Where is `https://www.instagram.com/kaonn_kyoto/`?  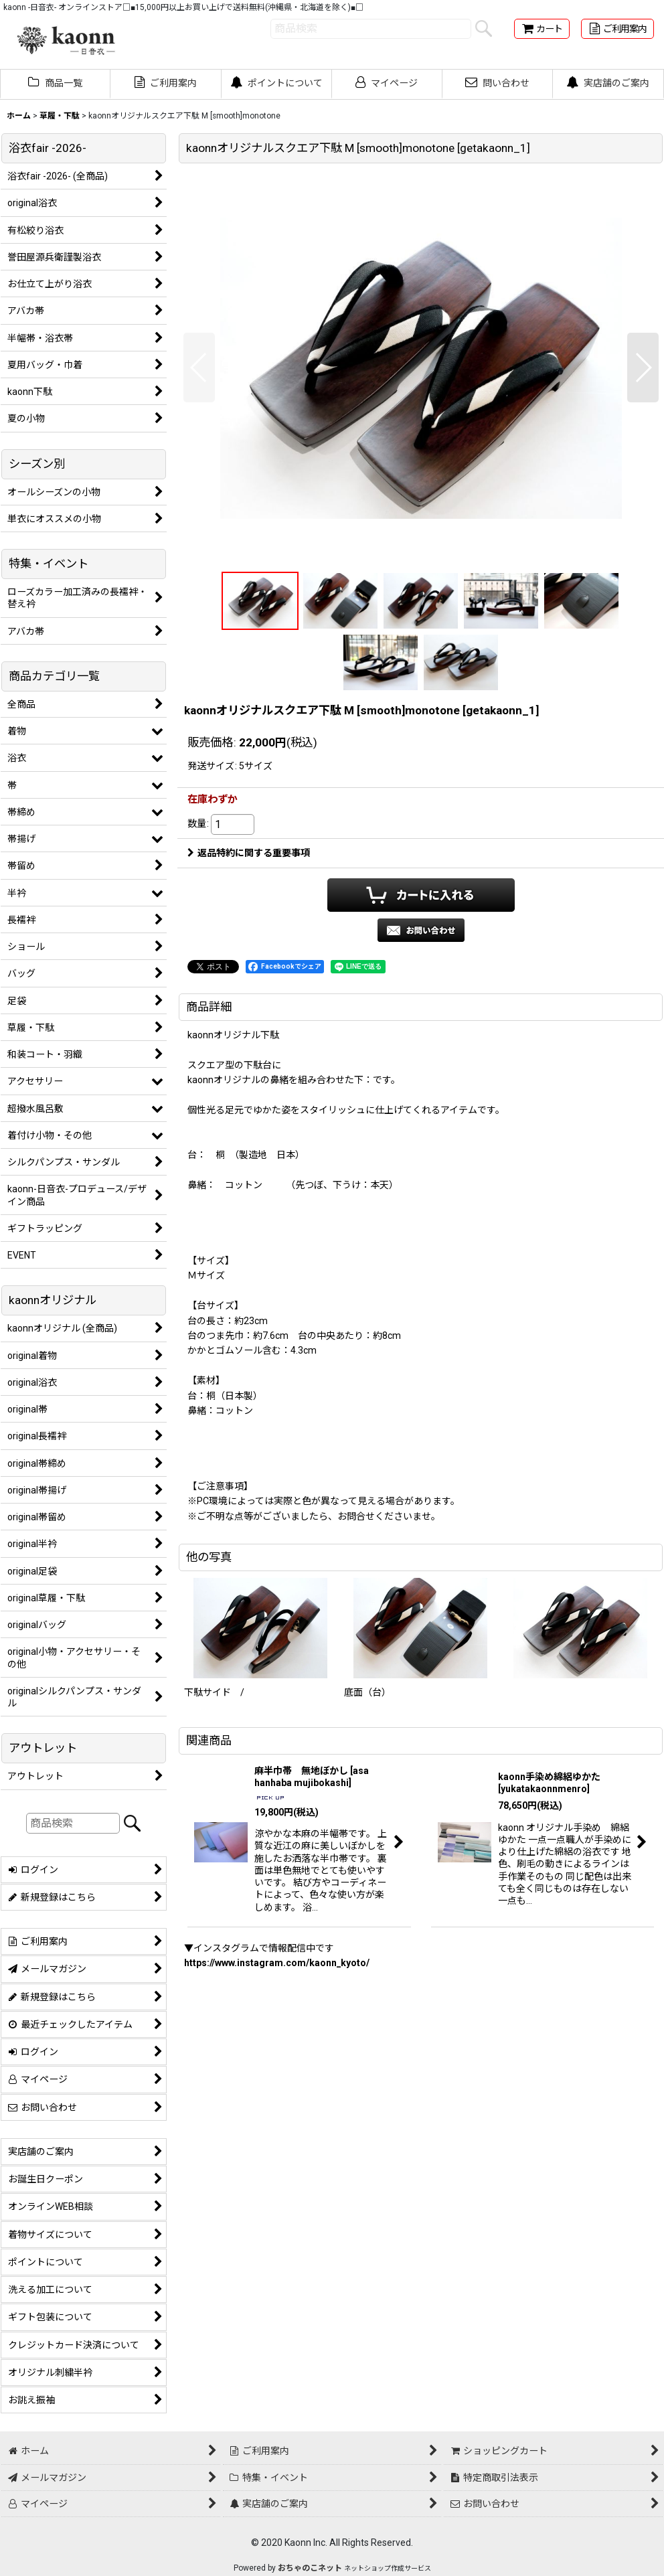 https://www.instagram.com/kaonn_kyoto/ is located at coordinates (276, 1962).